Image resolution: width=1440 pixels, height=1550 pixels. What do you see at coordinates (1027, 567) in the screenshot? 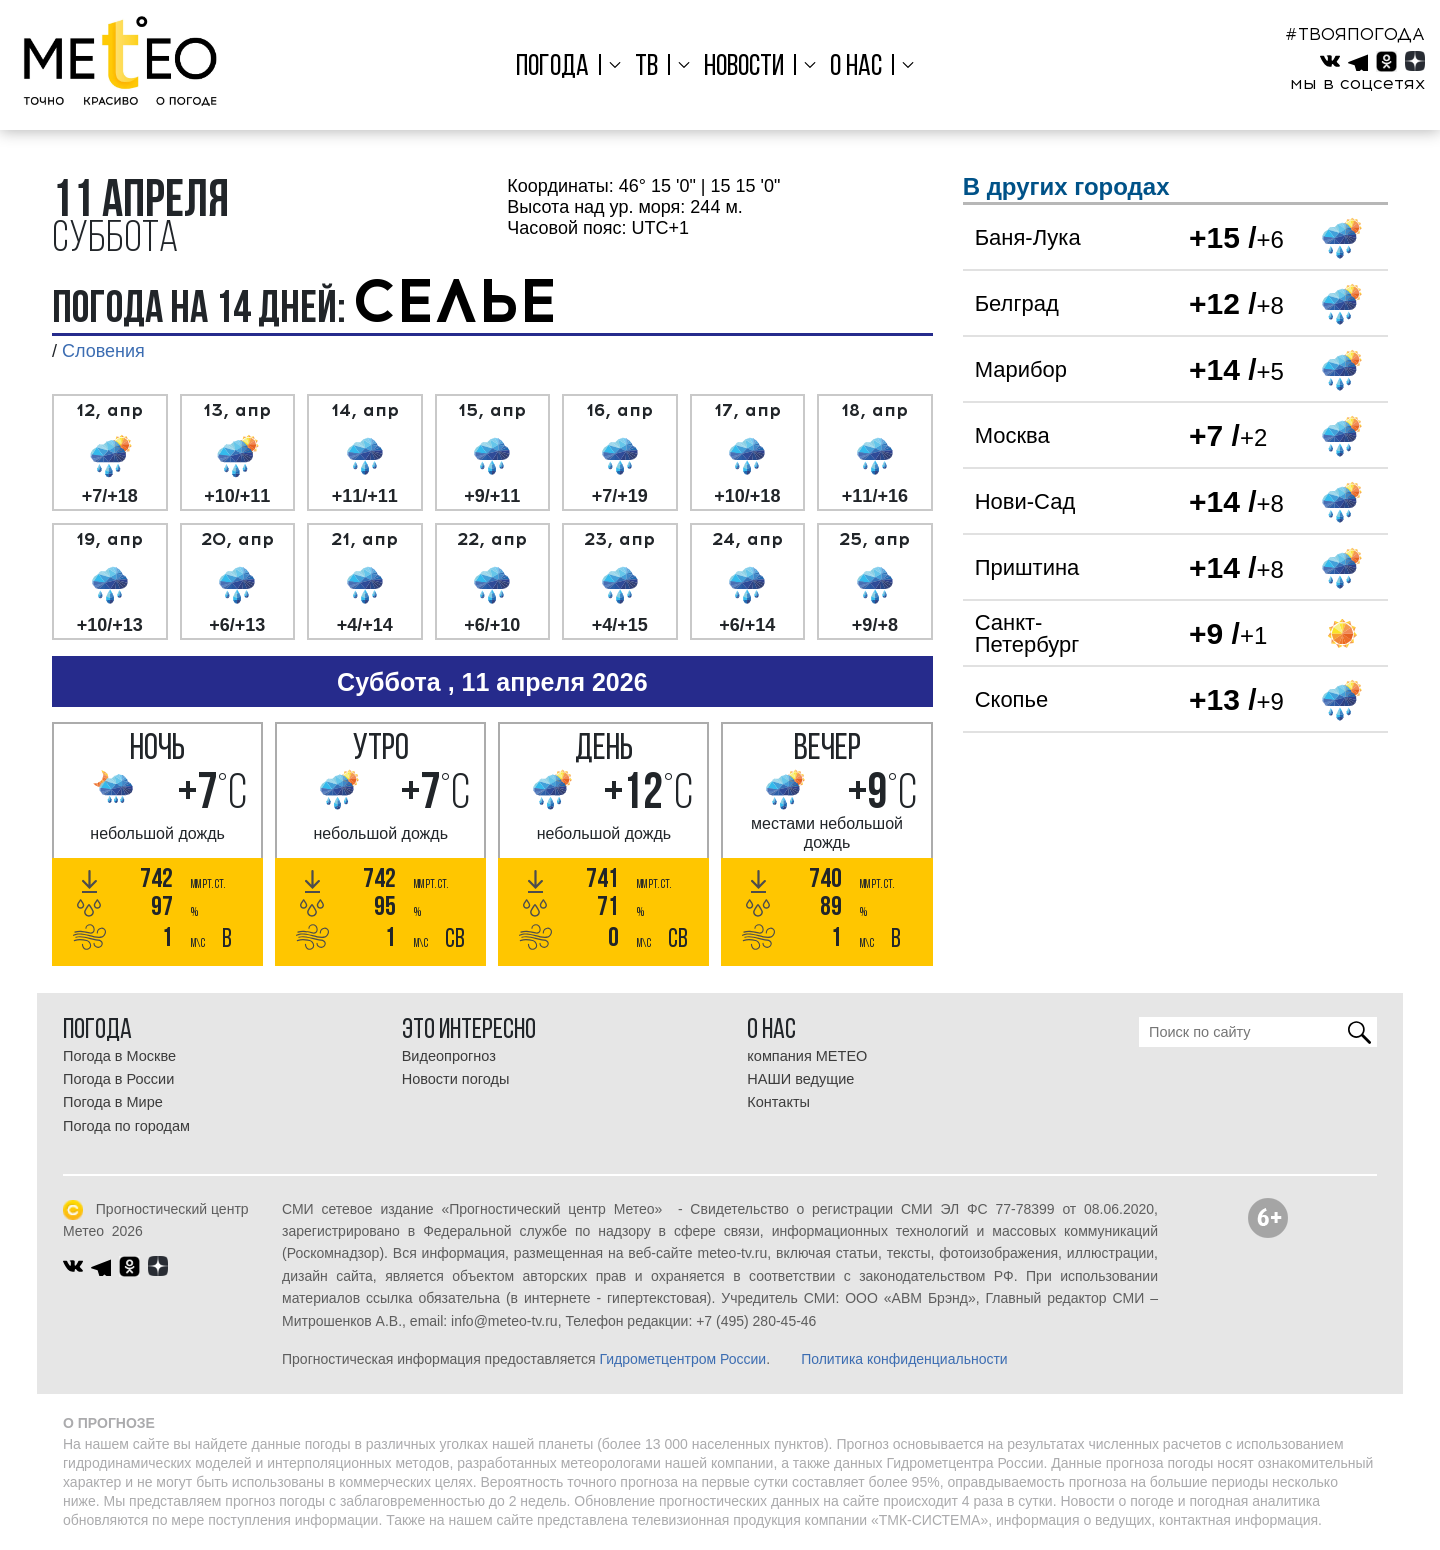
I see `Приштина` at bounding box center [1027, 567].